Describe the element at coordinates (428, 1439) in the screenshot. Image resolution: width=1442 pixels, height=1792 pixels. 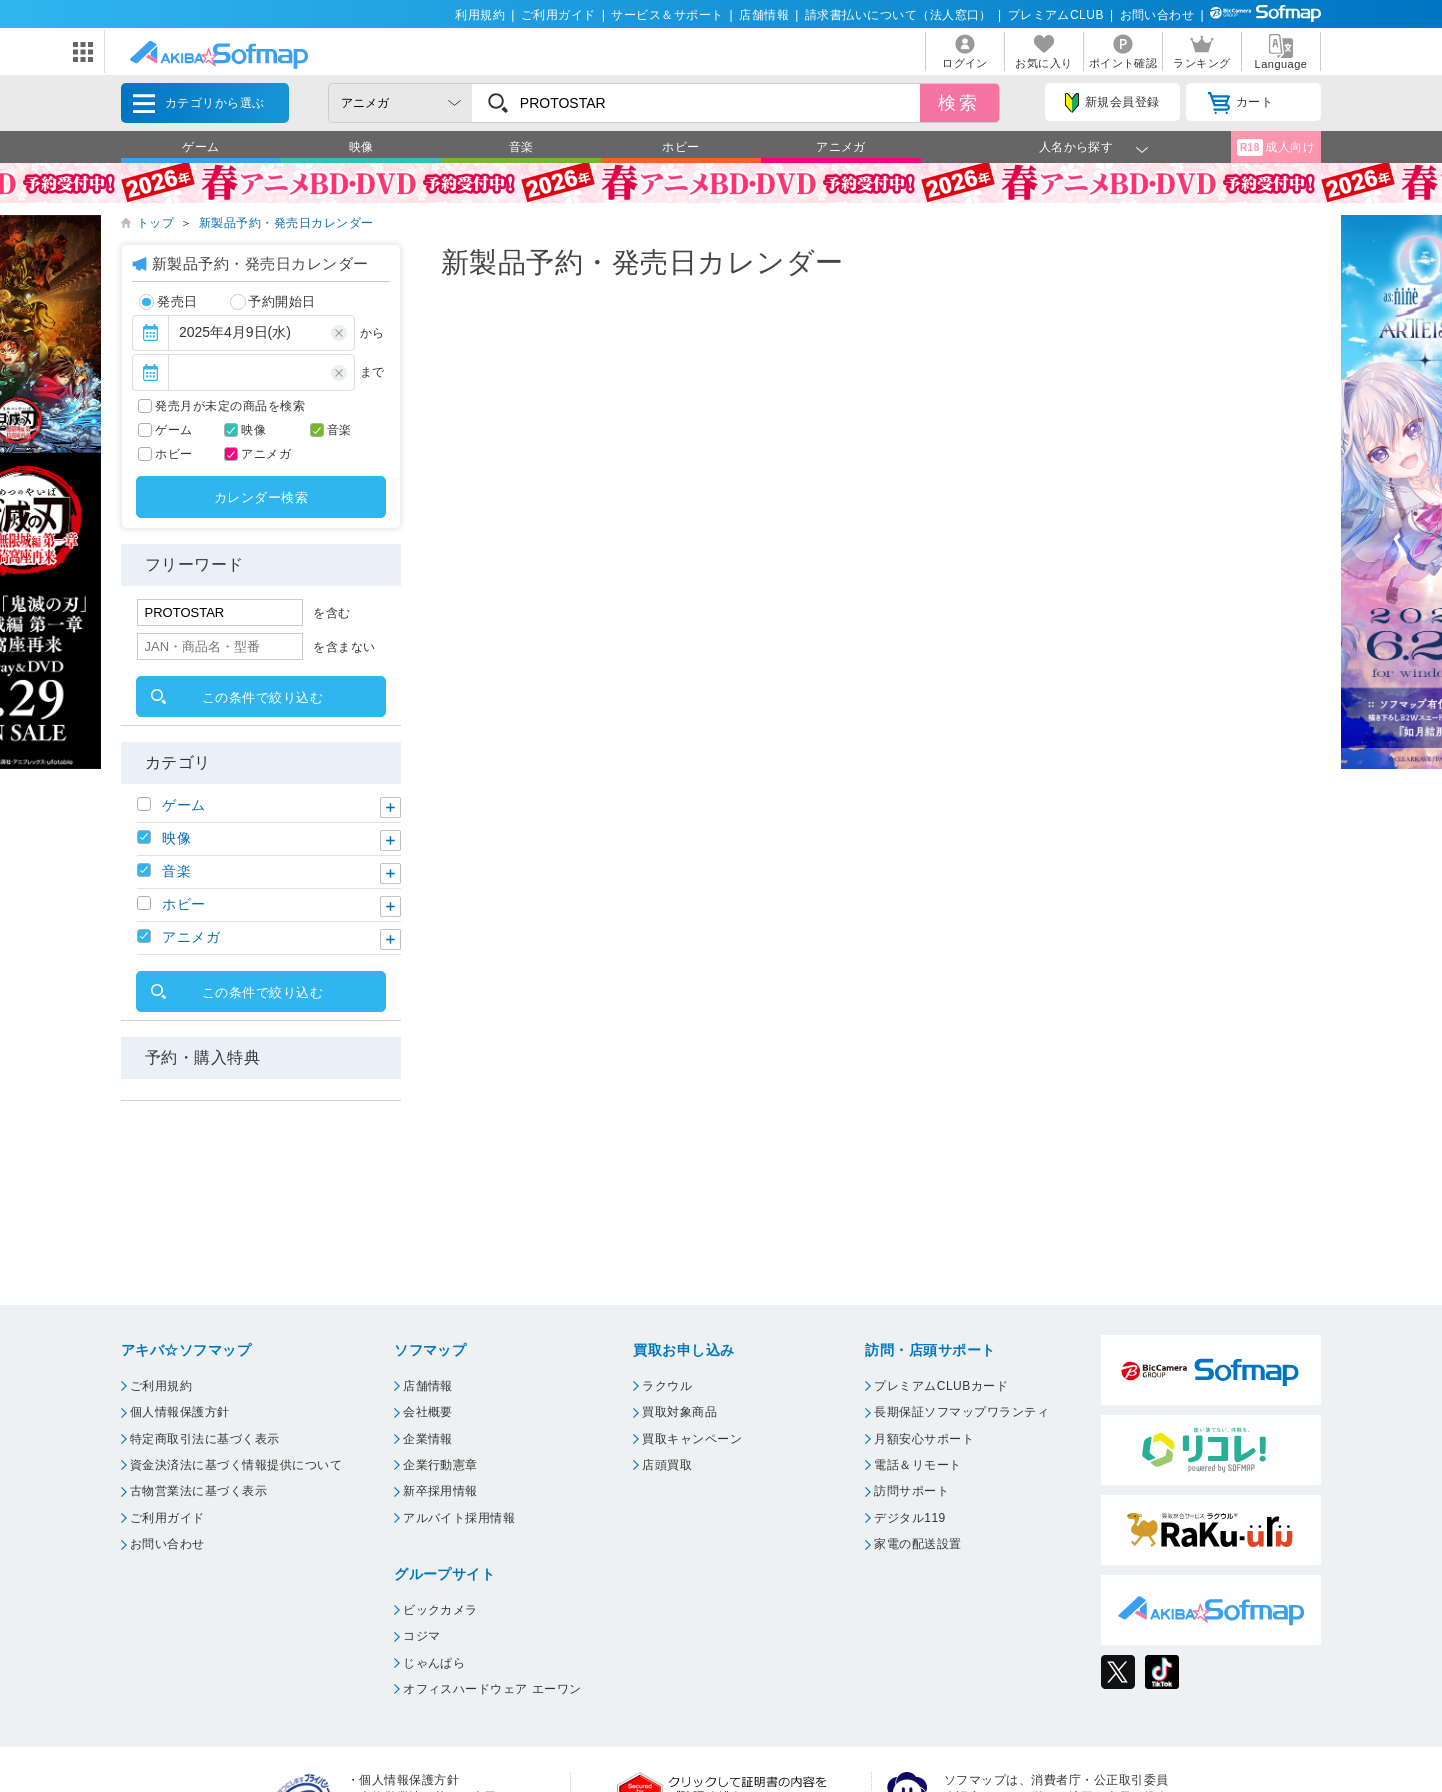
I see `企業情報` at that location.